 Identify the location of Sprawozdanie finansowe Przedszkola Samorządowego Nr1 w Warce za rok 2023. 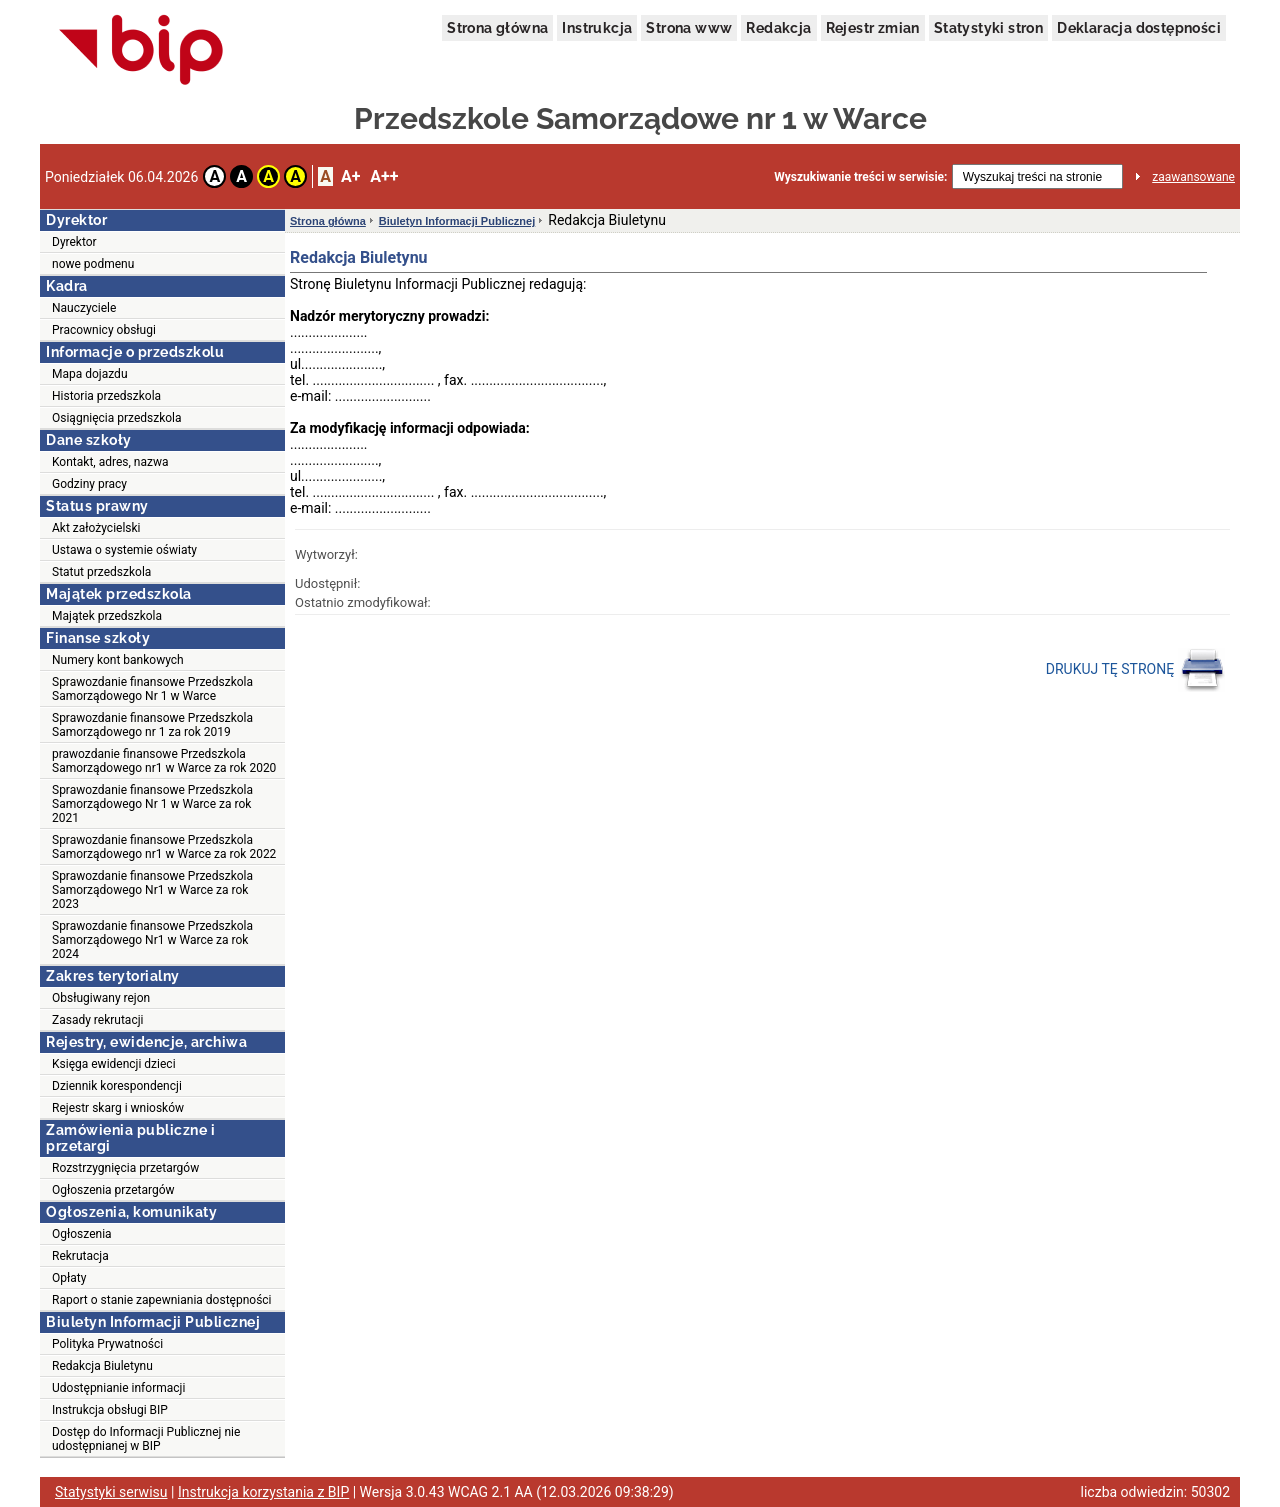
(152, 890).